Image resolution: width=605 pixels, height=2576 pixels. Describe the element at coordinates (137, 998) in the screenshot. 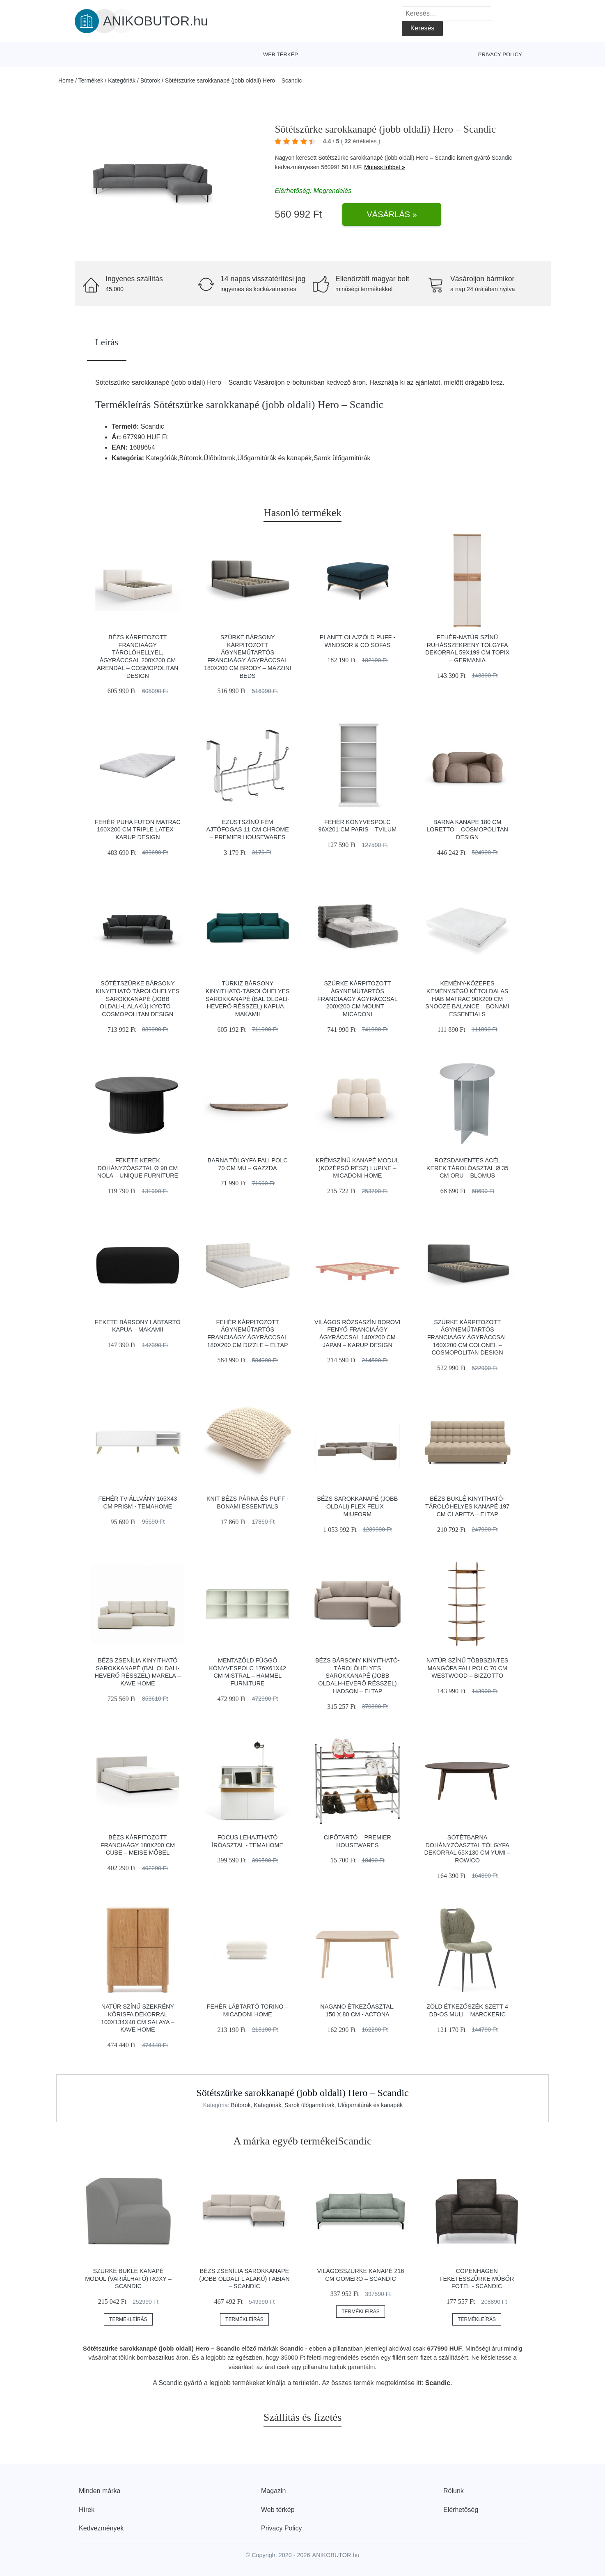

I see `Sötétszürke bársony kinyitható tárolóhelyes sarokkanapé (jobb oldali-L alakú) Kyoto – Cosmopolitan Design` at that location.